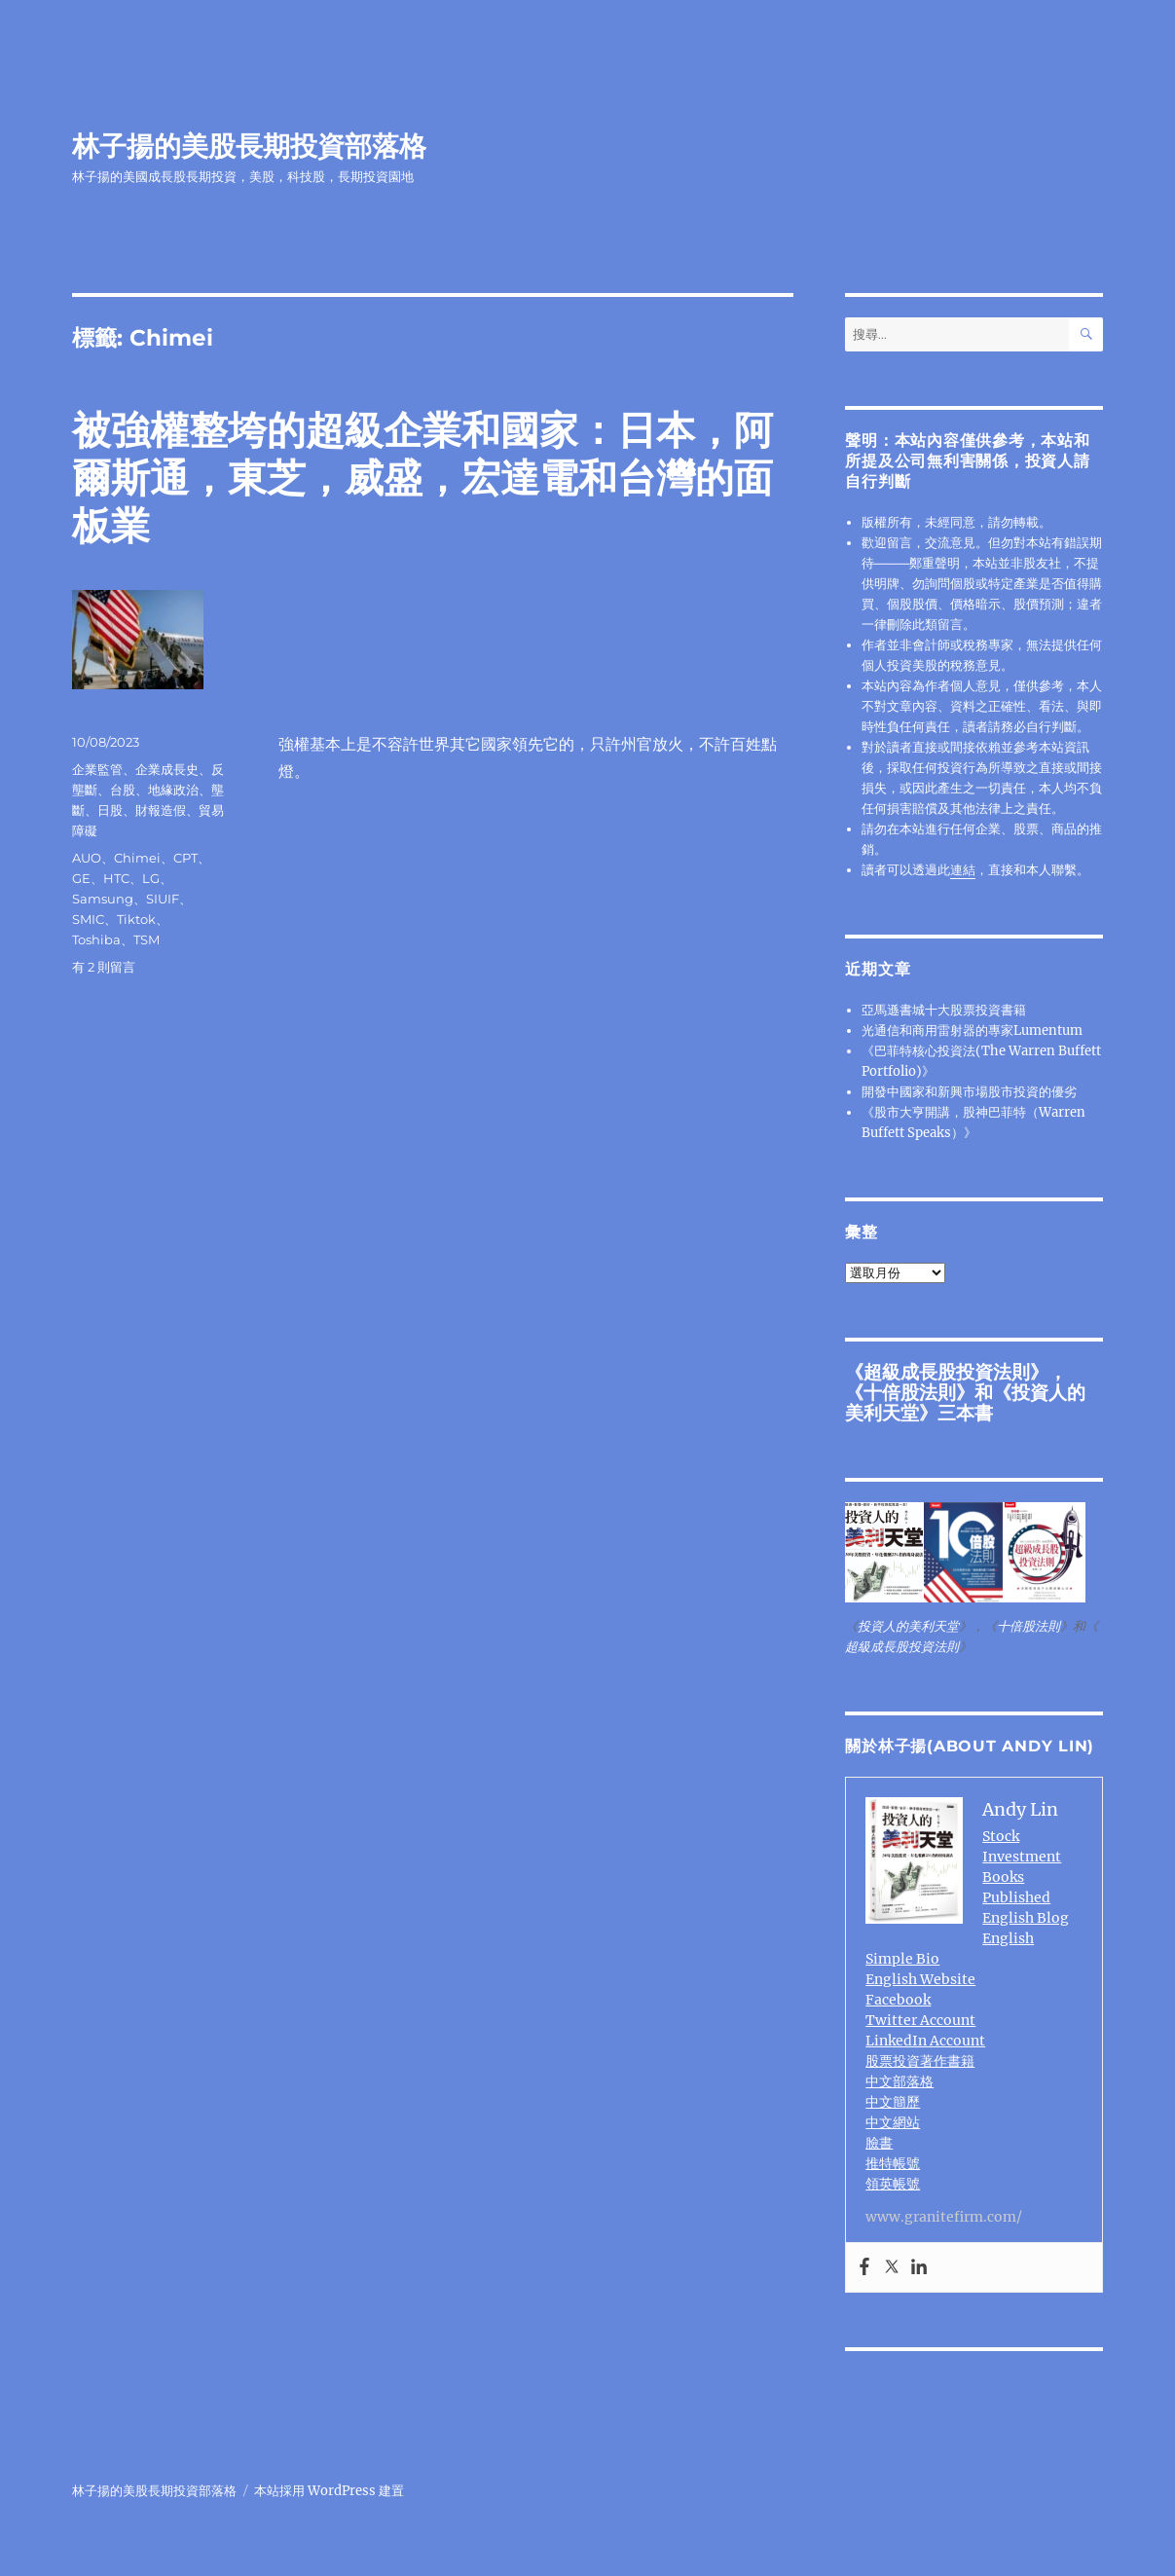 This screenshot has height=2576, width=1175. I want to click on 投資人的美利天堂, so click(908, 1626).